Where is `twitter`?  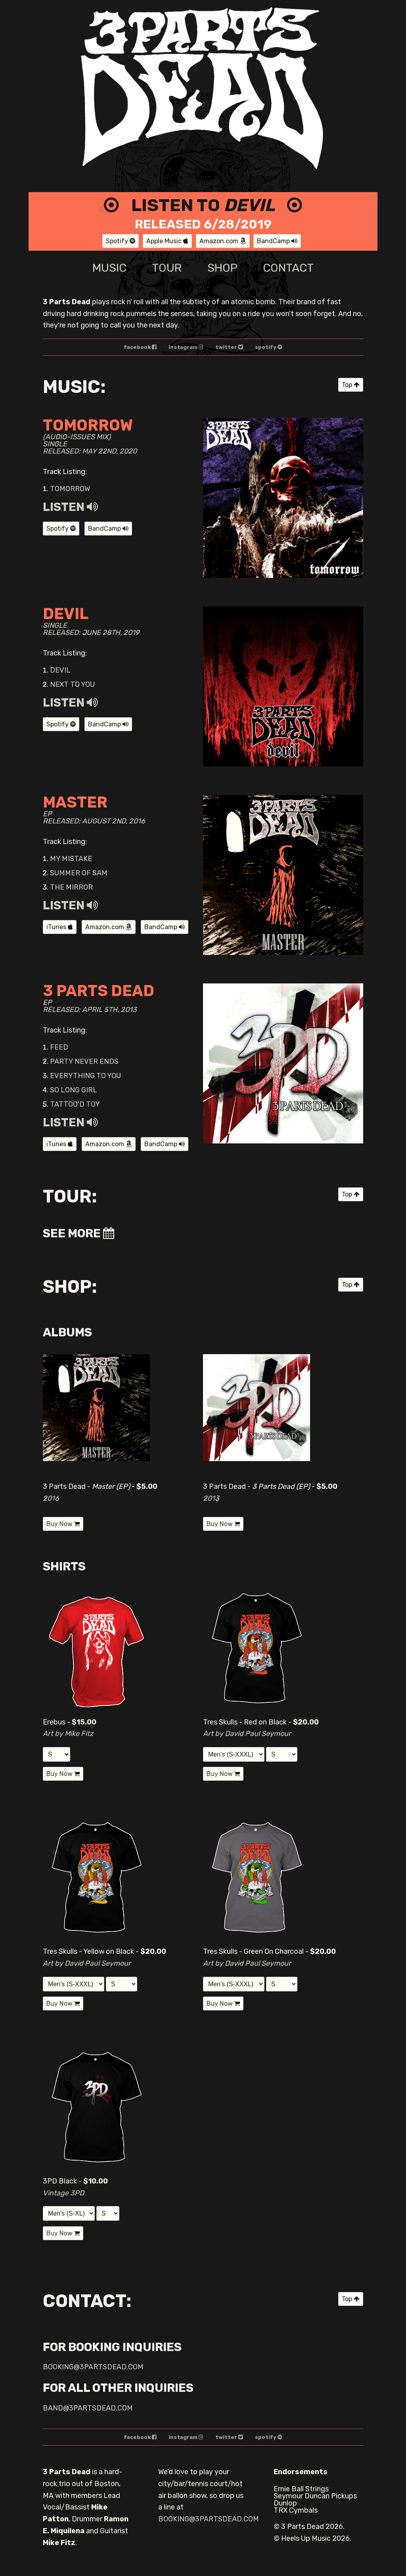
twitter is located at coordinates (229, 347).